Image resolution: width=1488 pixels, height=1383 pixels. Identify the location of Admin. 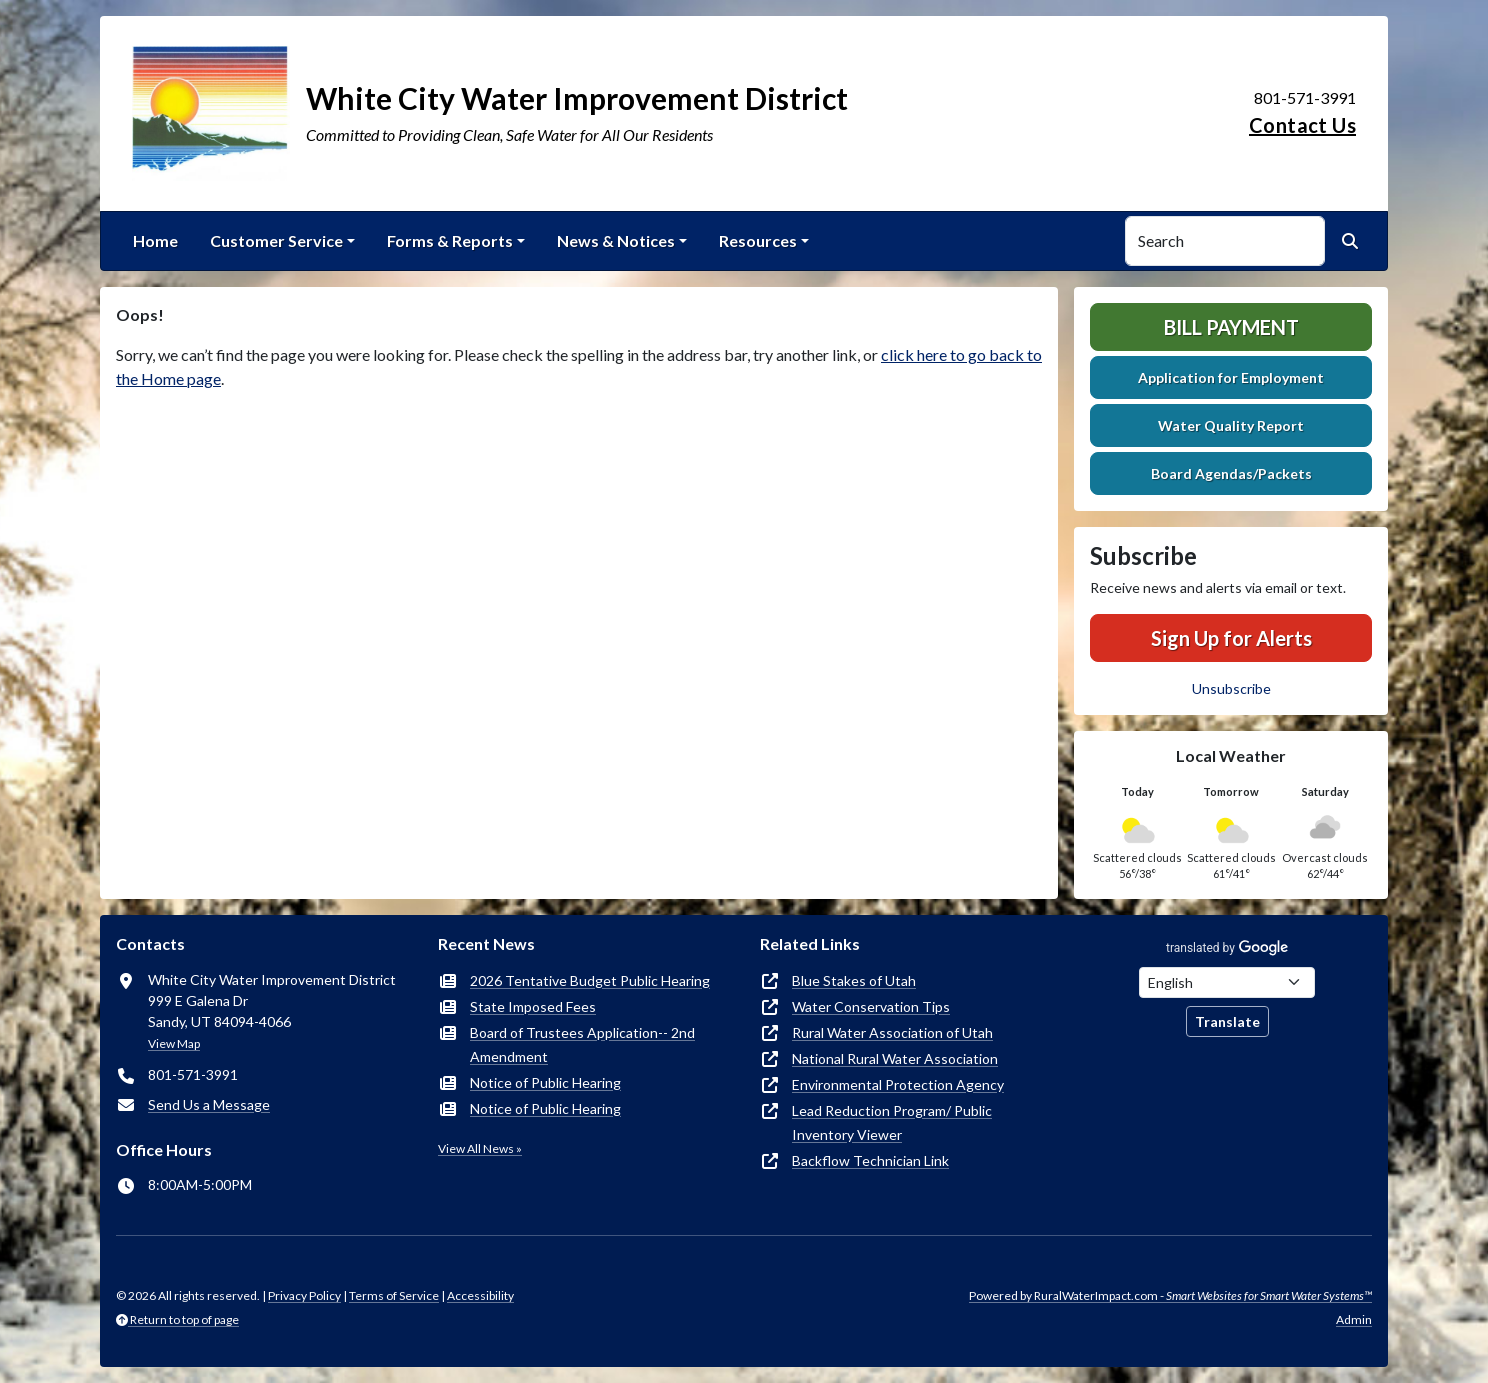
(1354, 1319).